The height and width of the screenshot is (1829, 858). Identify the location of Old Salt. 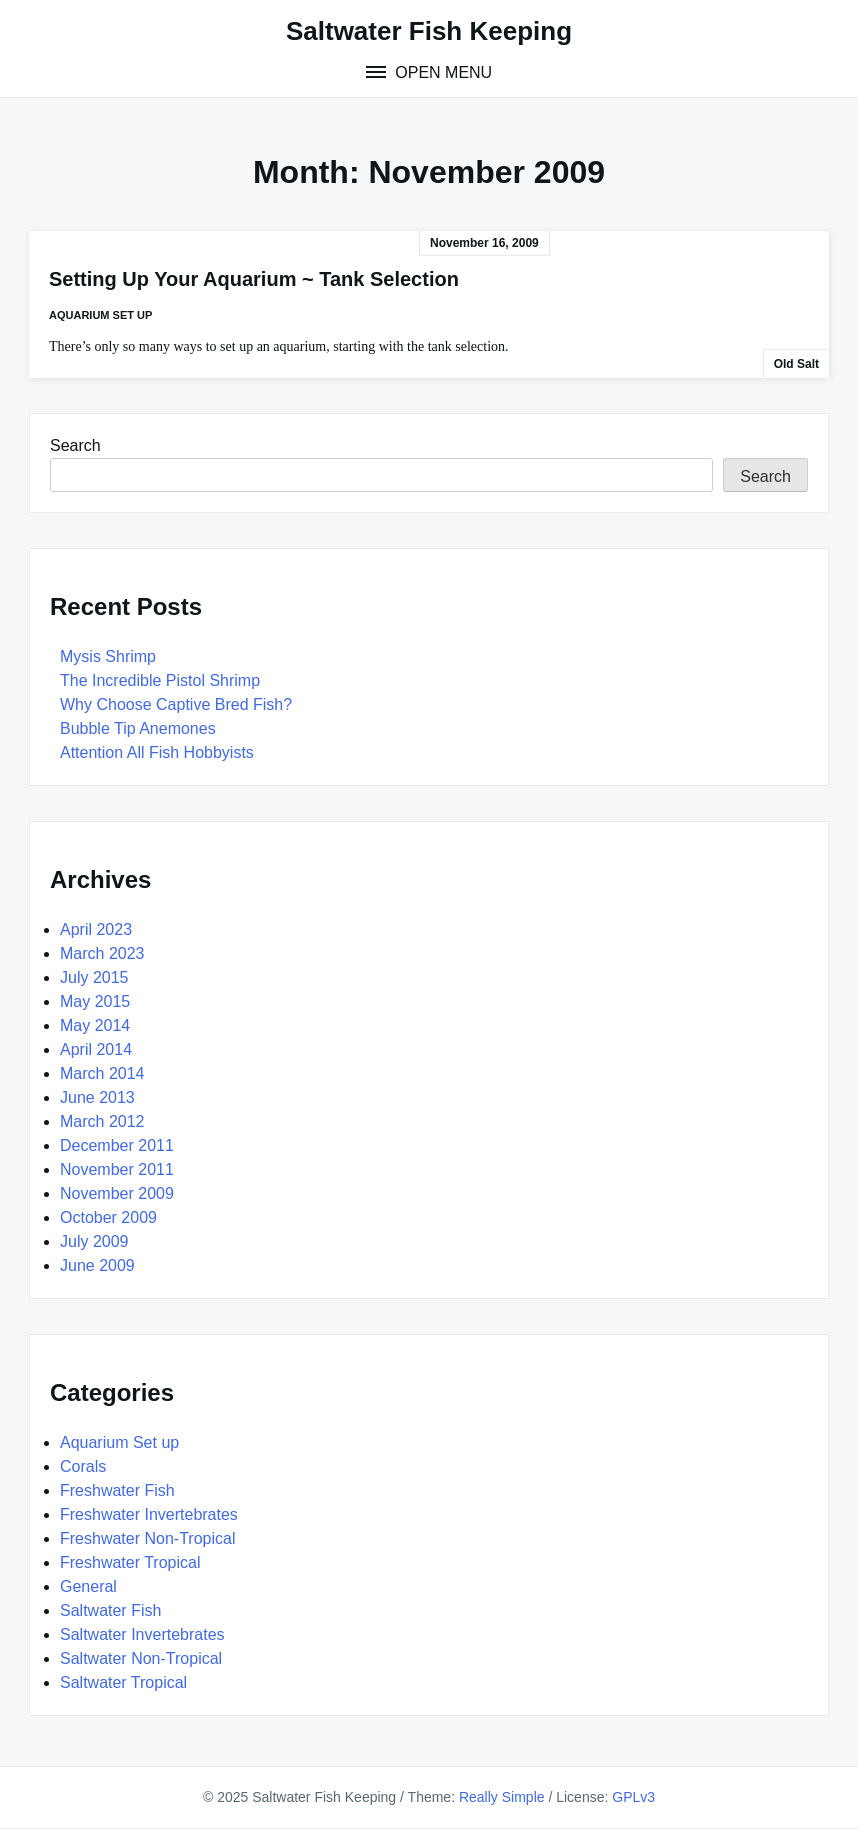
(796, 364).